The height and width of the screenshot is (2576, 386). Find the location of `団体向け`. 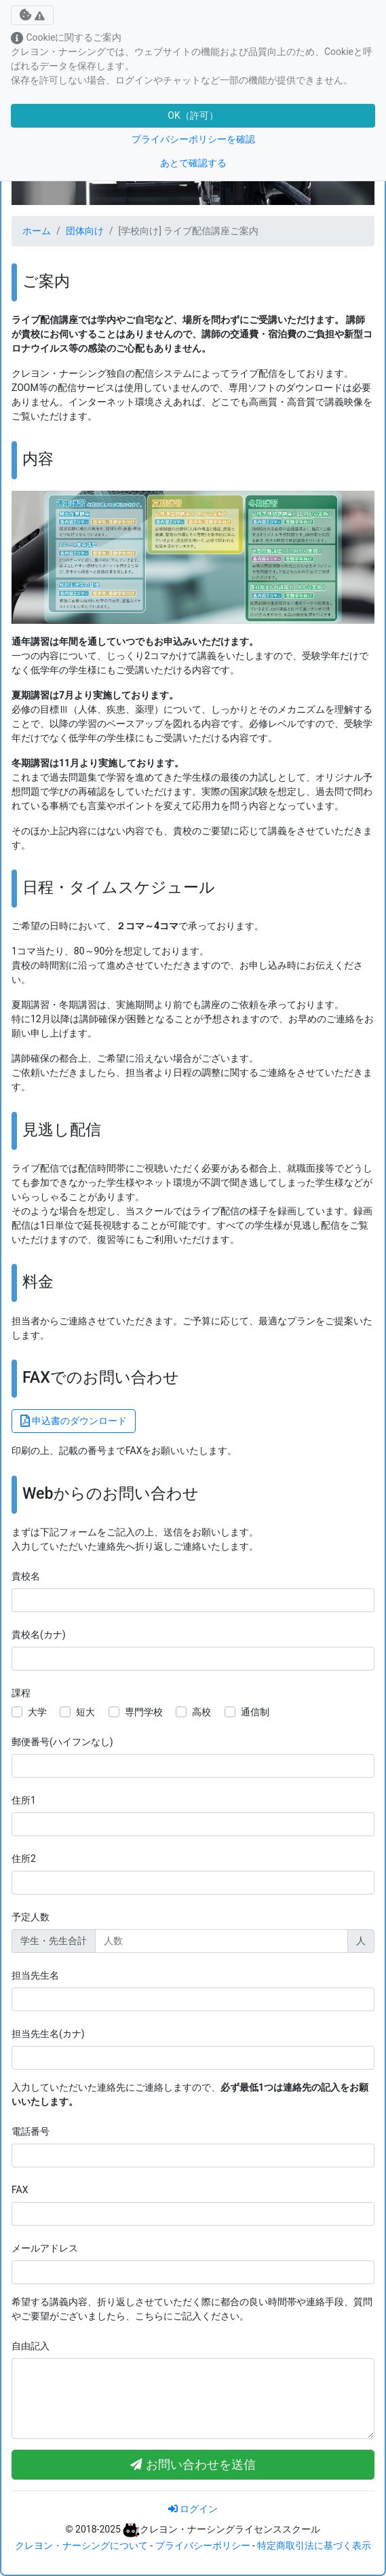

団体向け is located at coordinates (85, 230).